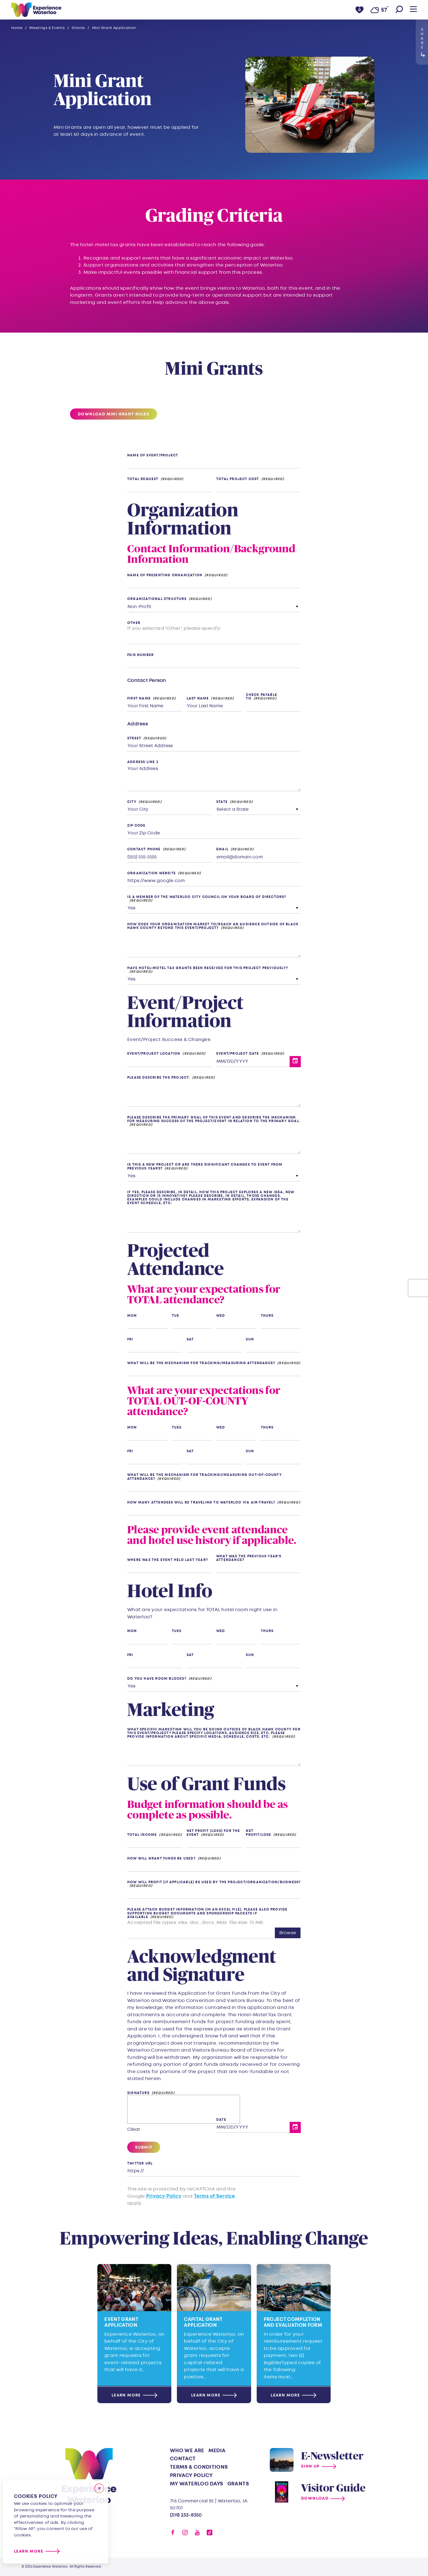 The width and height of the screenshot is (428, 2576). What do you see at coordinates (183, 2458) in the screenshot?
I see `Contact` at bounding box center [183, 2458].